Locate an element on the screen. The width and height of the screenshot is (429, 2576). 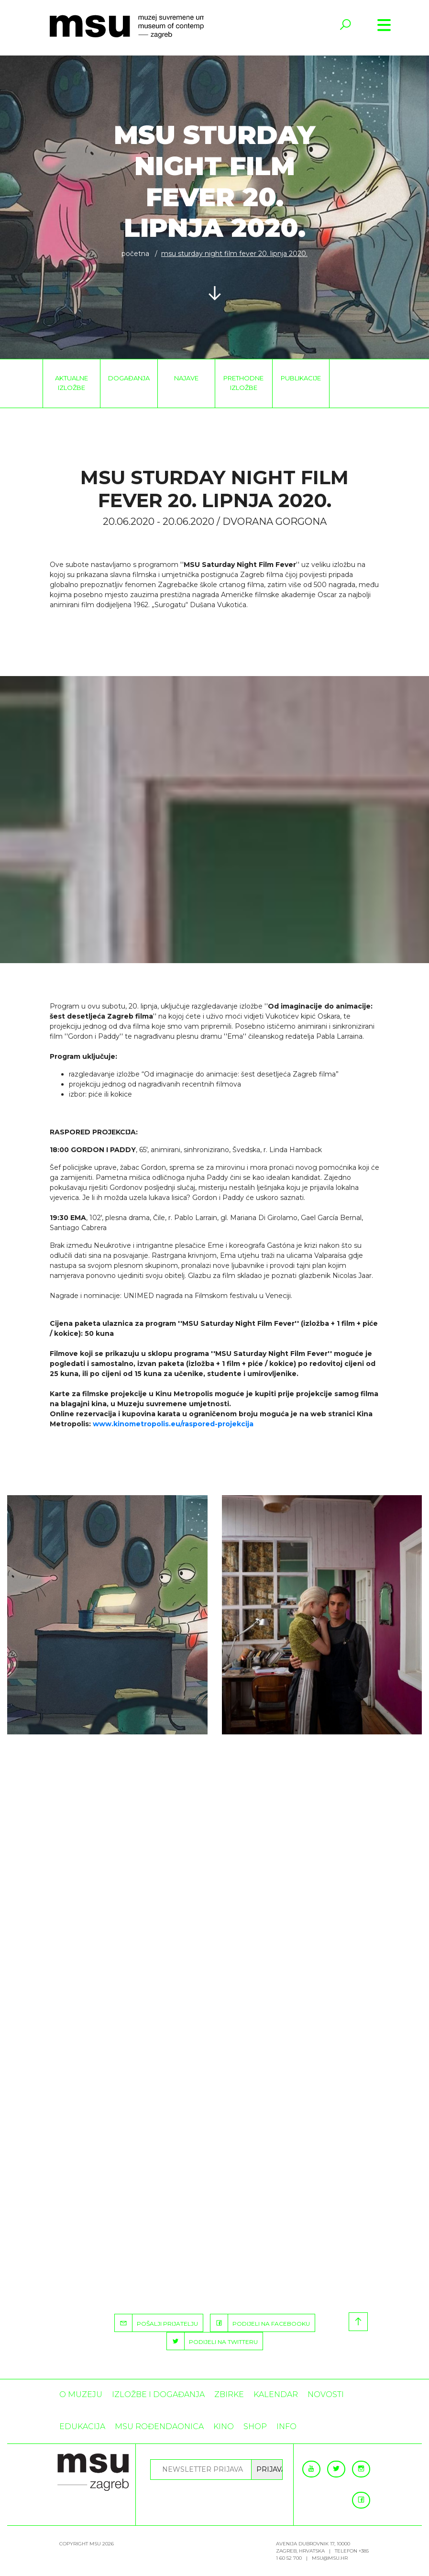
PODIJELI NA FACEBOOKU is located at coordinates (260, 2323).